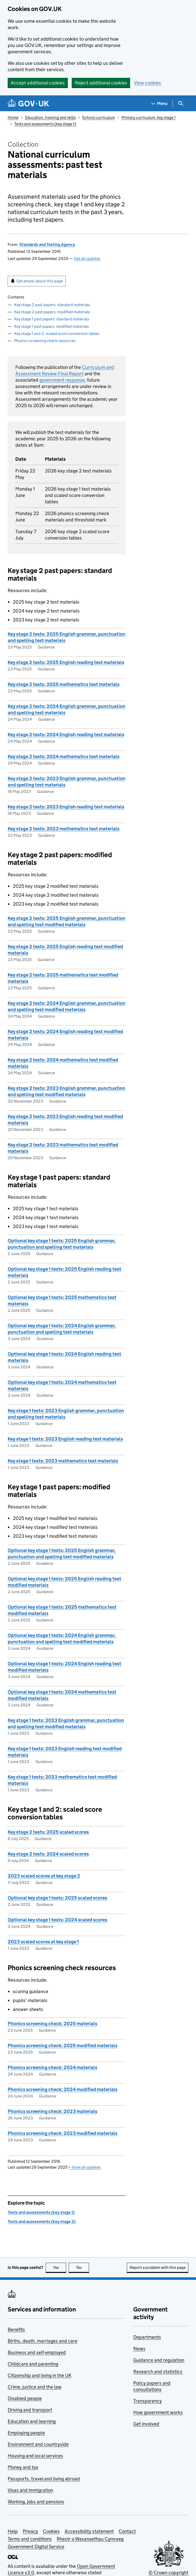 The image size is (196, 2576). Describe the element at coordinates (180, 103) in the screenshot. I see `[Show search menu]` at that location.